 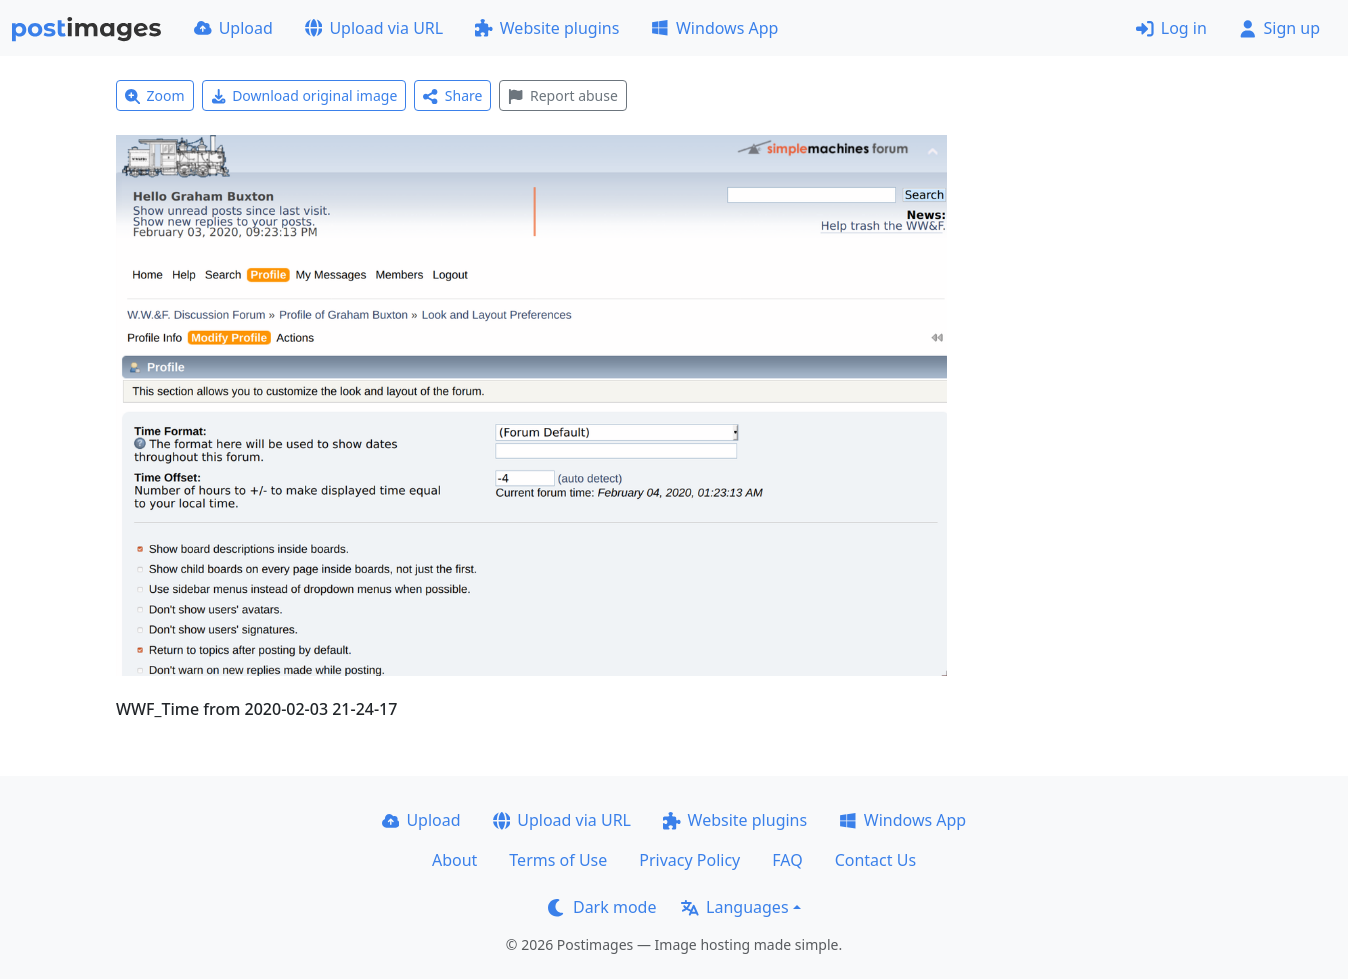 I want to click on Download original image, so click(x=304, y=95).